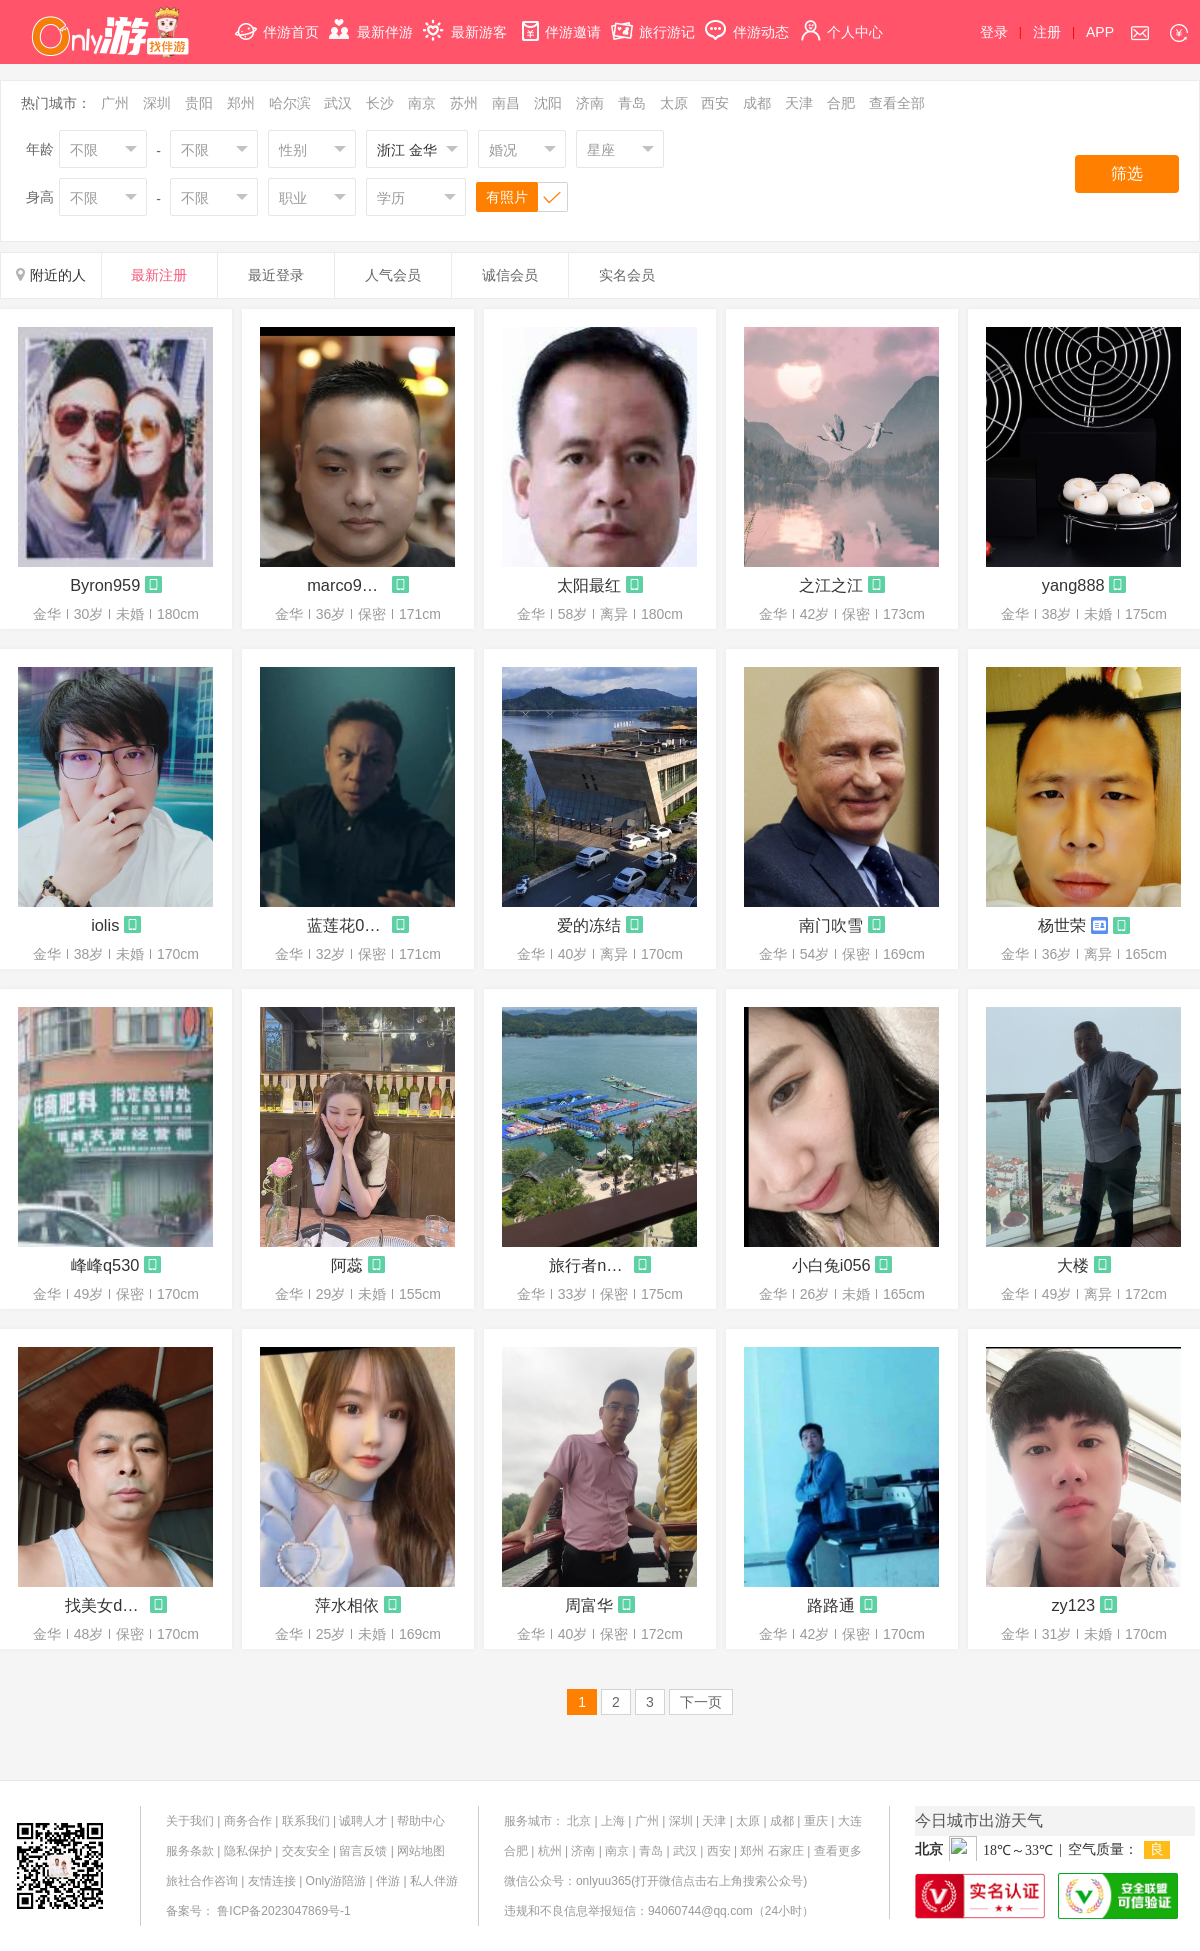 Image resolution: width=1200 pixels, height=1951 pixels. What do you see at coordinates (548, 103) in the screenshot?
I see `沈阳` at bounding box center [548, 103].